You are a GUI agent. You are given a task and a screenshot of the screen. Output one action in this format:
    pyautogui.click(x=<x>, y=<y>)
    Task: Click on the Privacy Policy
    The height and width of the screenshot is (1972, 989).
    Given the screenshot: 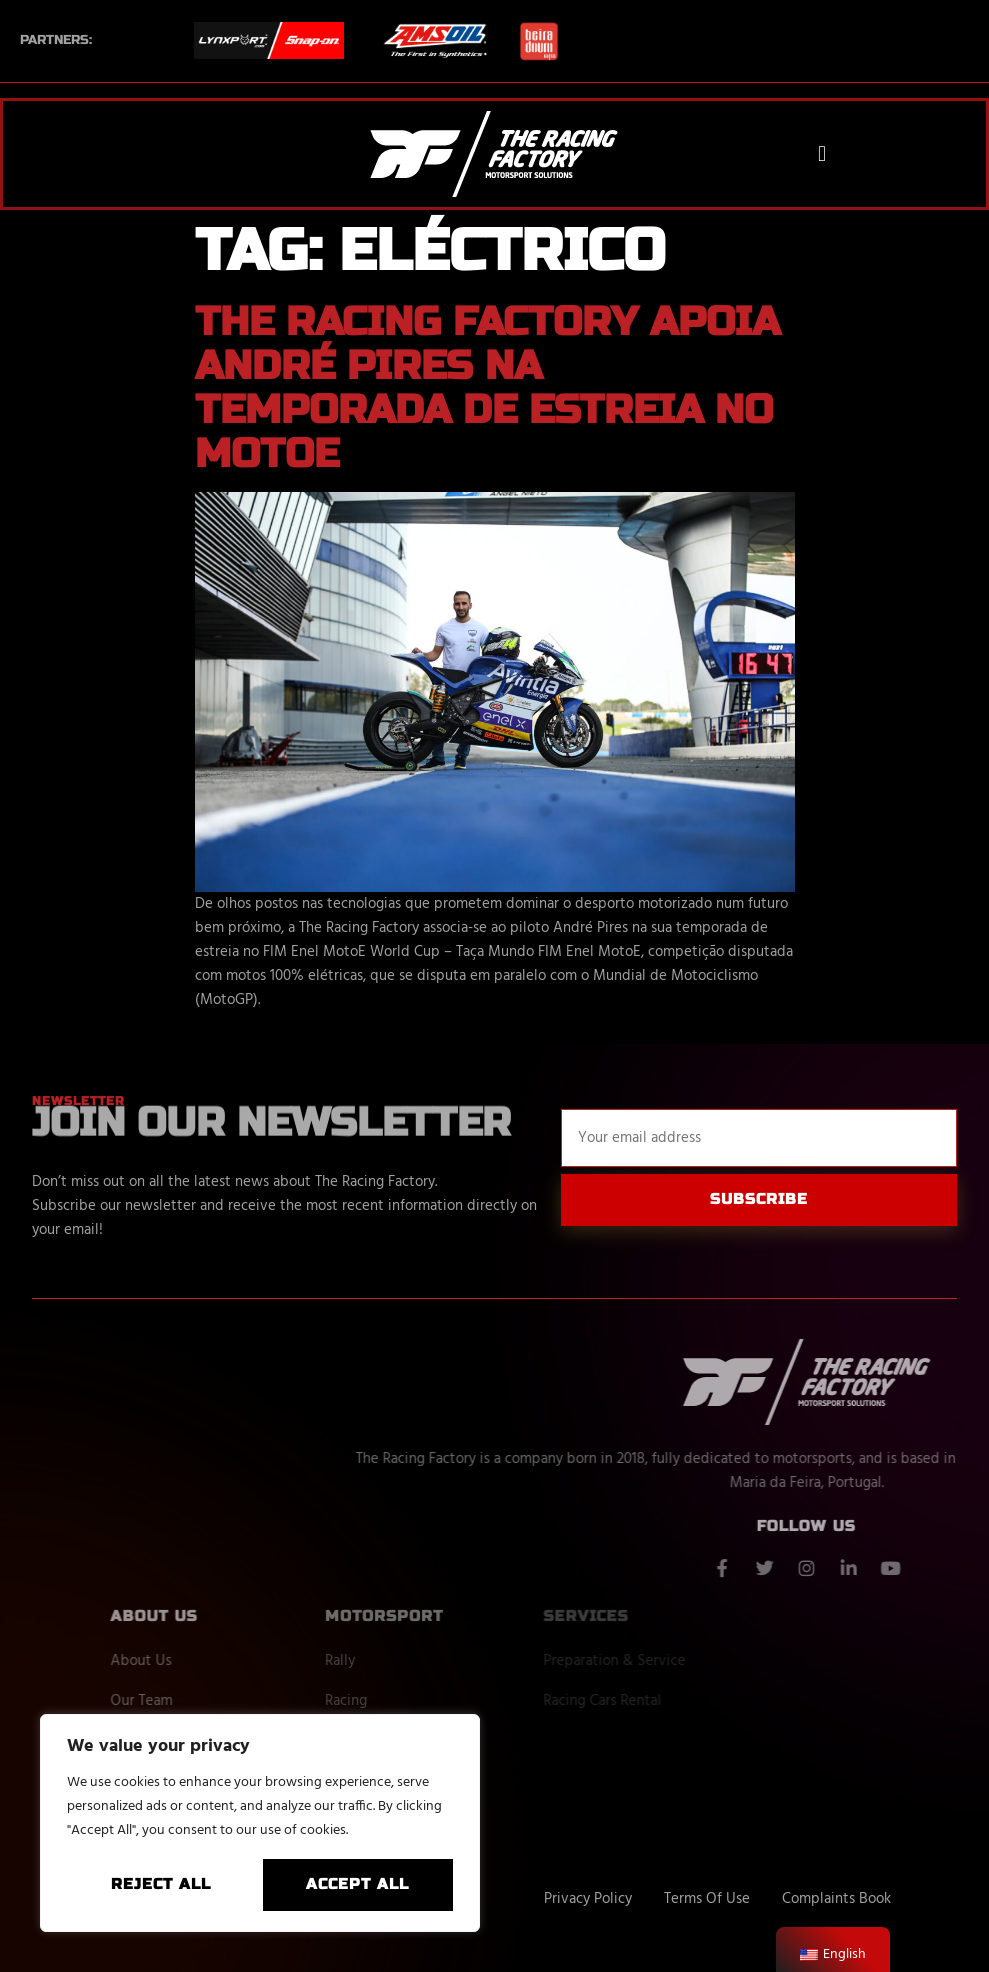 What is the action you would take?
    pyautogui.click(x=588, y=1899)
    